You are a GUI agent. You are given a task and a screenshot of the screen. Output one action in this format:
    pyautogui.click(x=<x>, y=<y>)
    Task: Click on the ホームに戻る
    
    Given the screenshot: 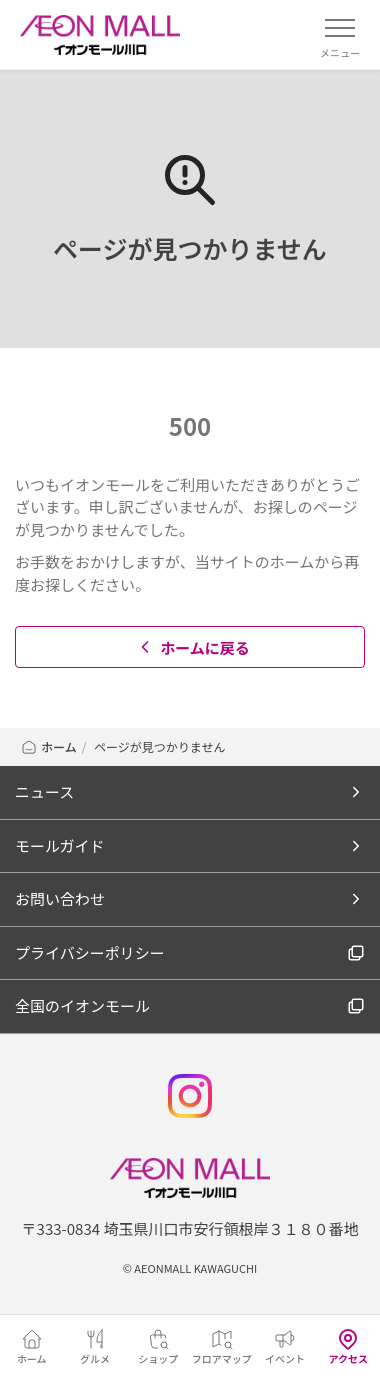 What is the action you would take?
    pyautogui.click(x=192, y=647)
    